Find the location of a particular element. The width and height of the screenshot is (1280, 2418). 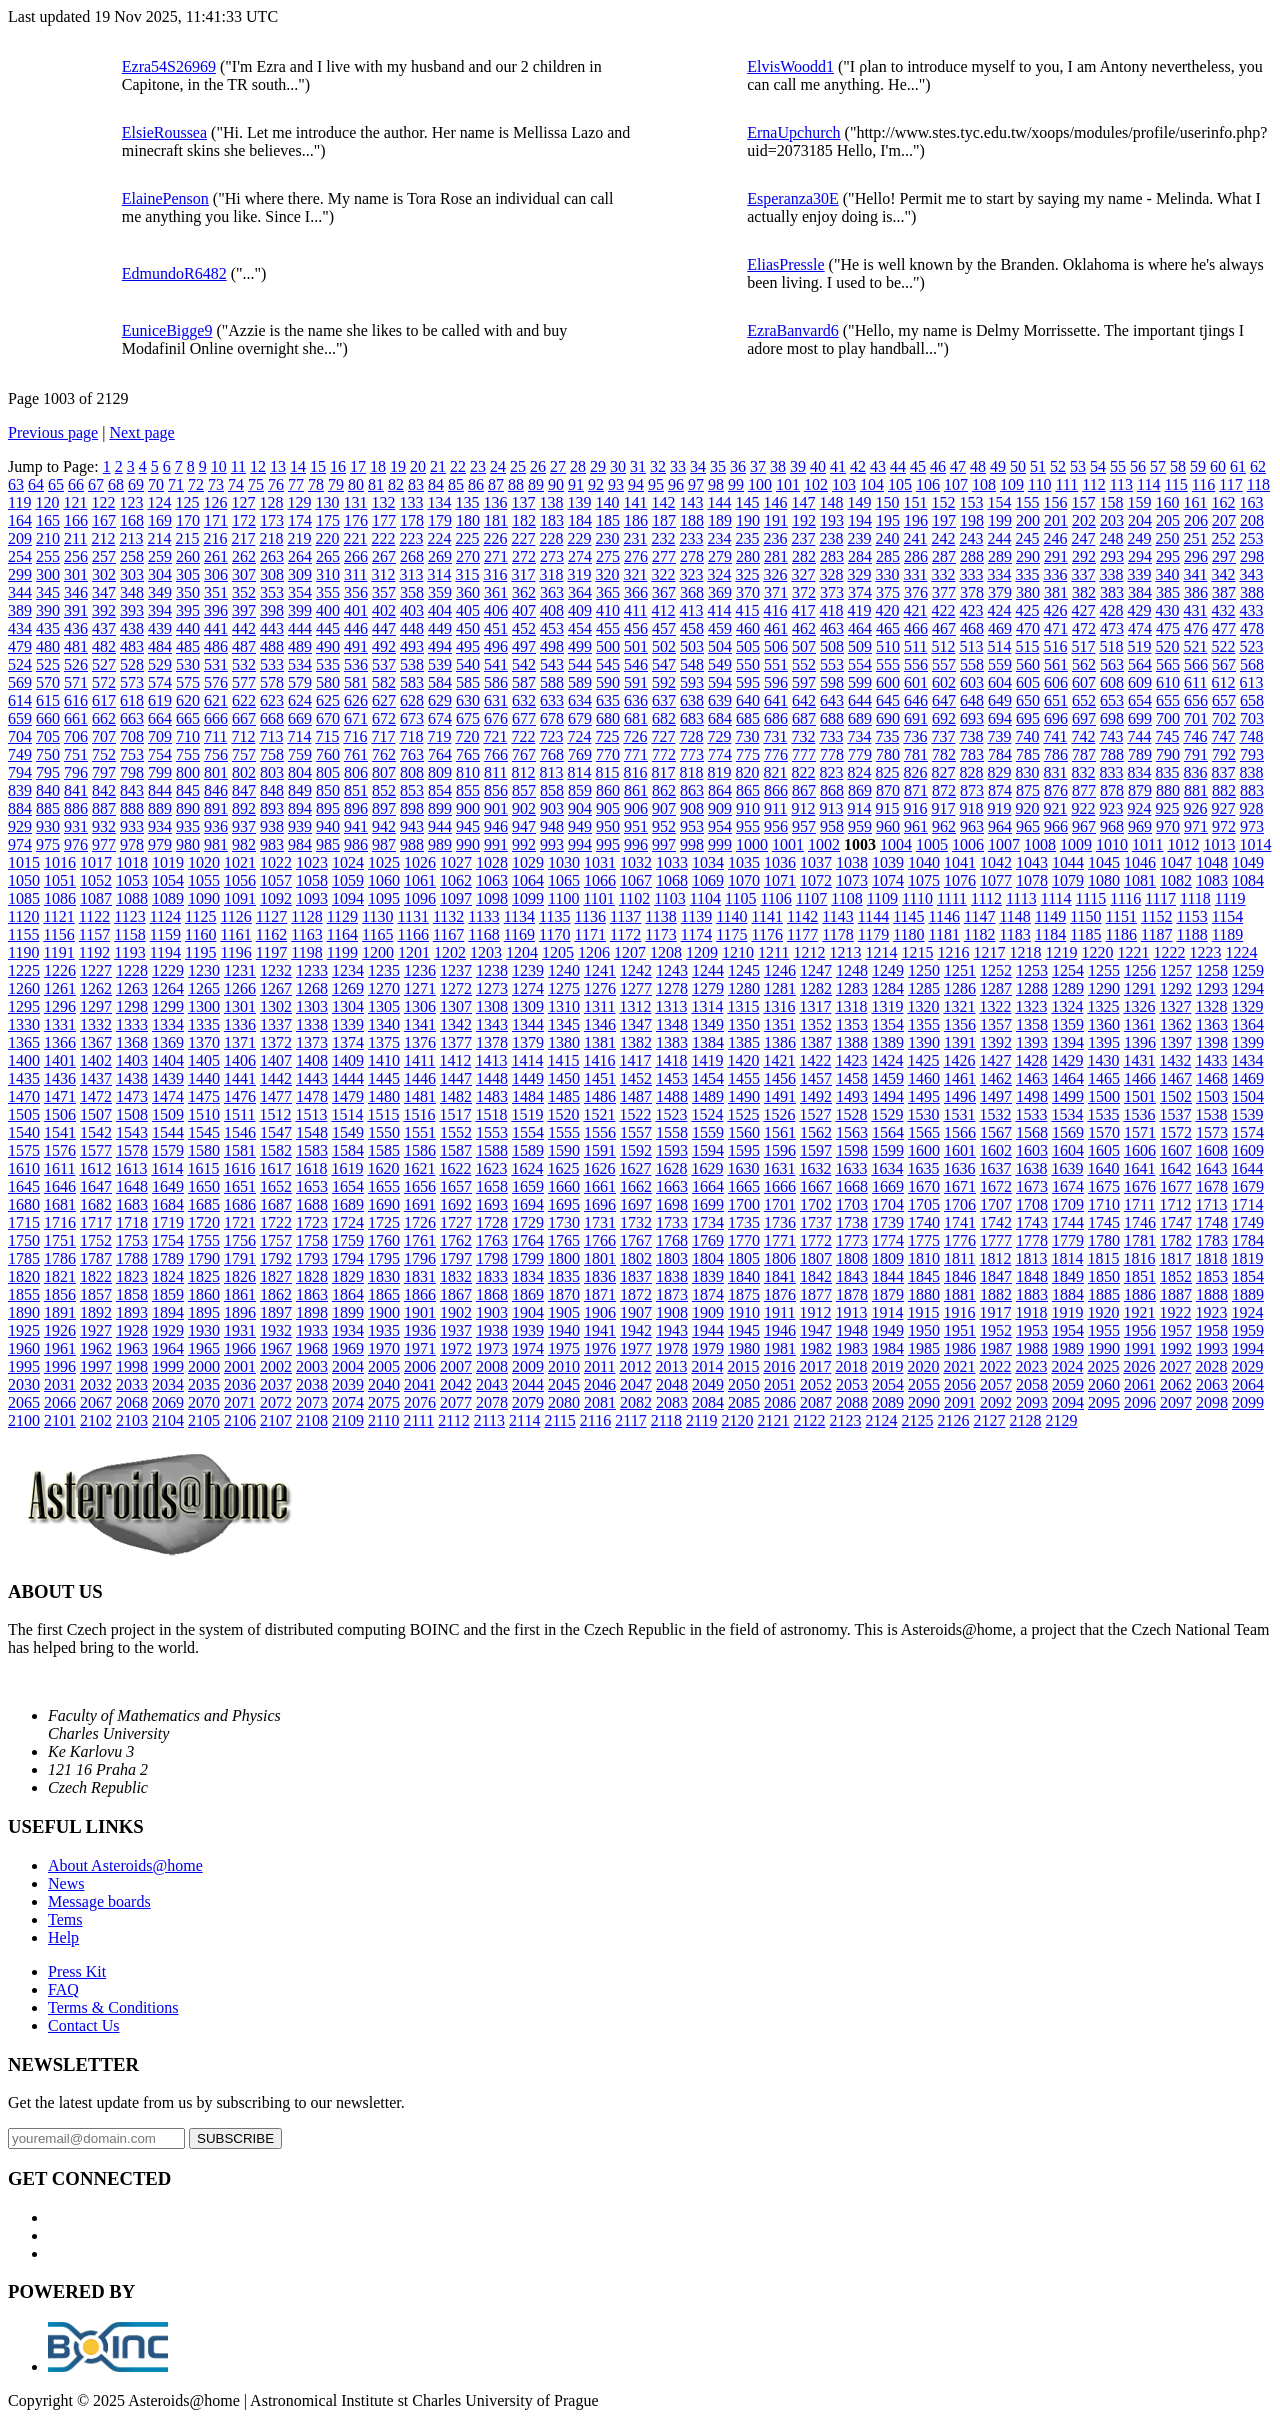

1198 is located at coordinates (306, 952).